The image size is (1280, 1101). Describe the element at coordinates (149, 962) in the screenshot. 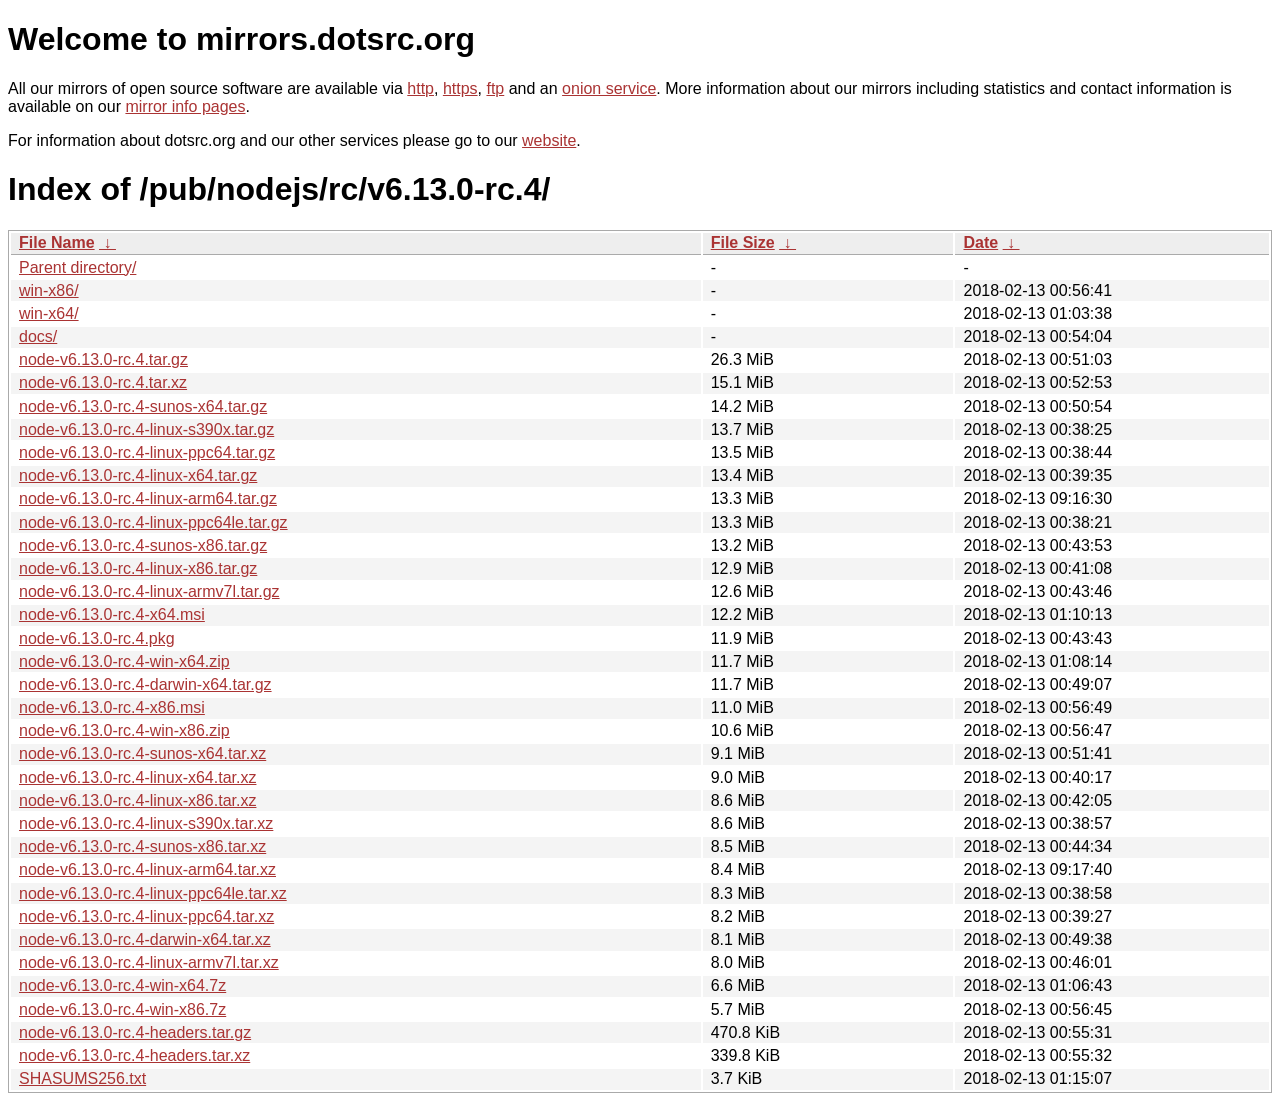

I see `node-v6.13.0-rc.4-linux-armv7l.tar.xz` at that location.